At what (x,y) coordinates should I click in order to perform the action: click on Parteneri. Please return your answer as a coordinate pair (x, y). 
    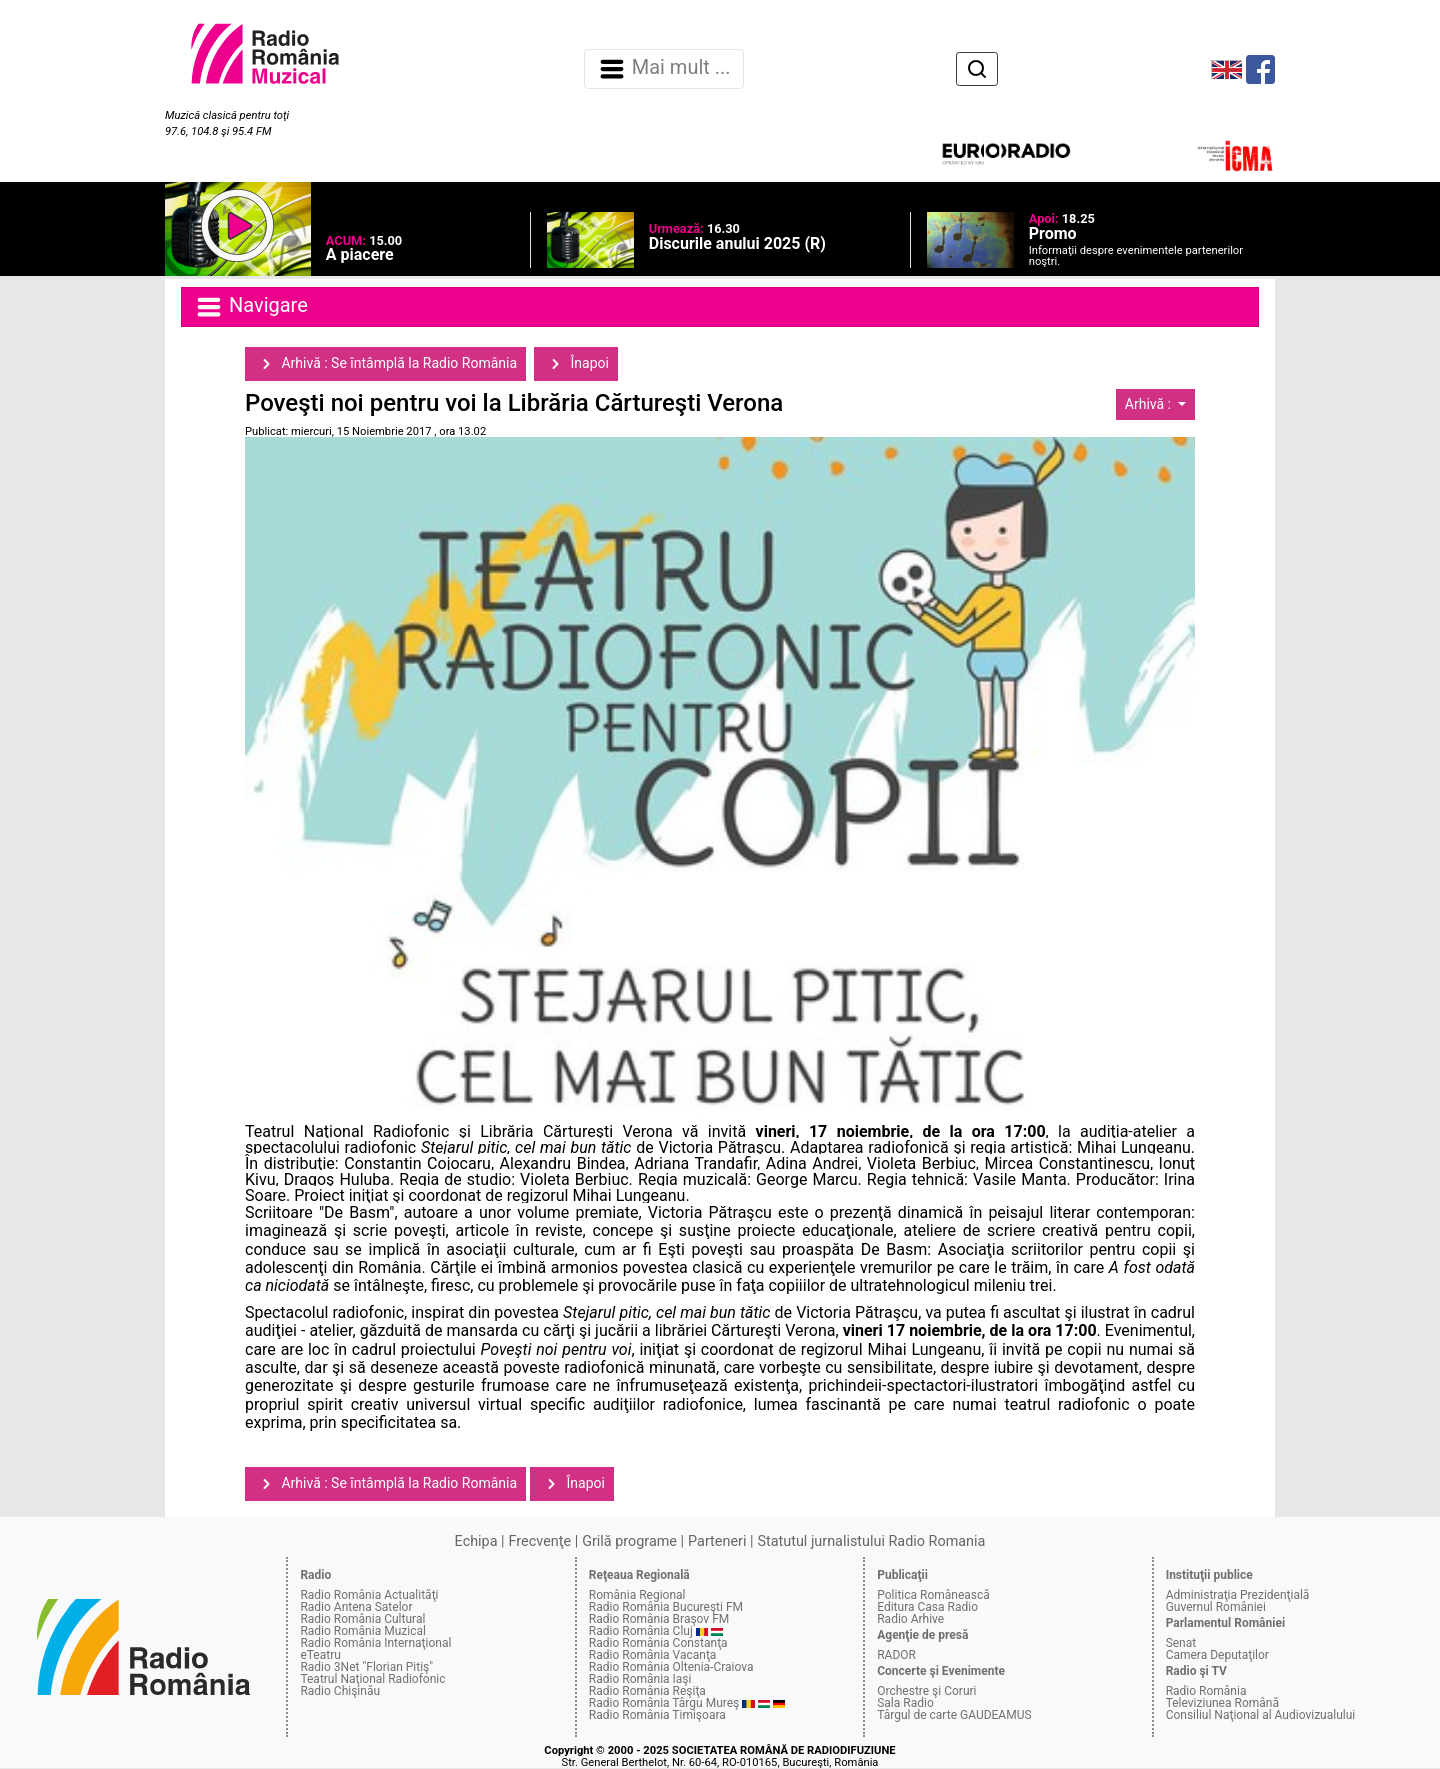
    Looking at the image, I should click on (717, 1541).